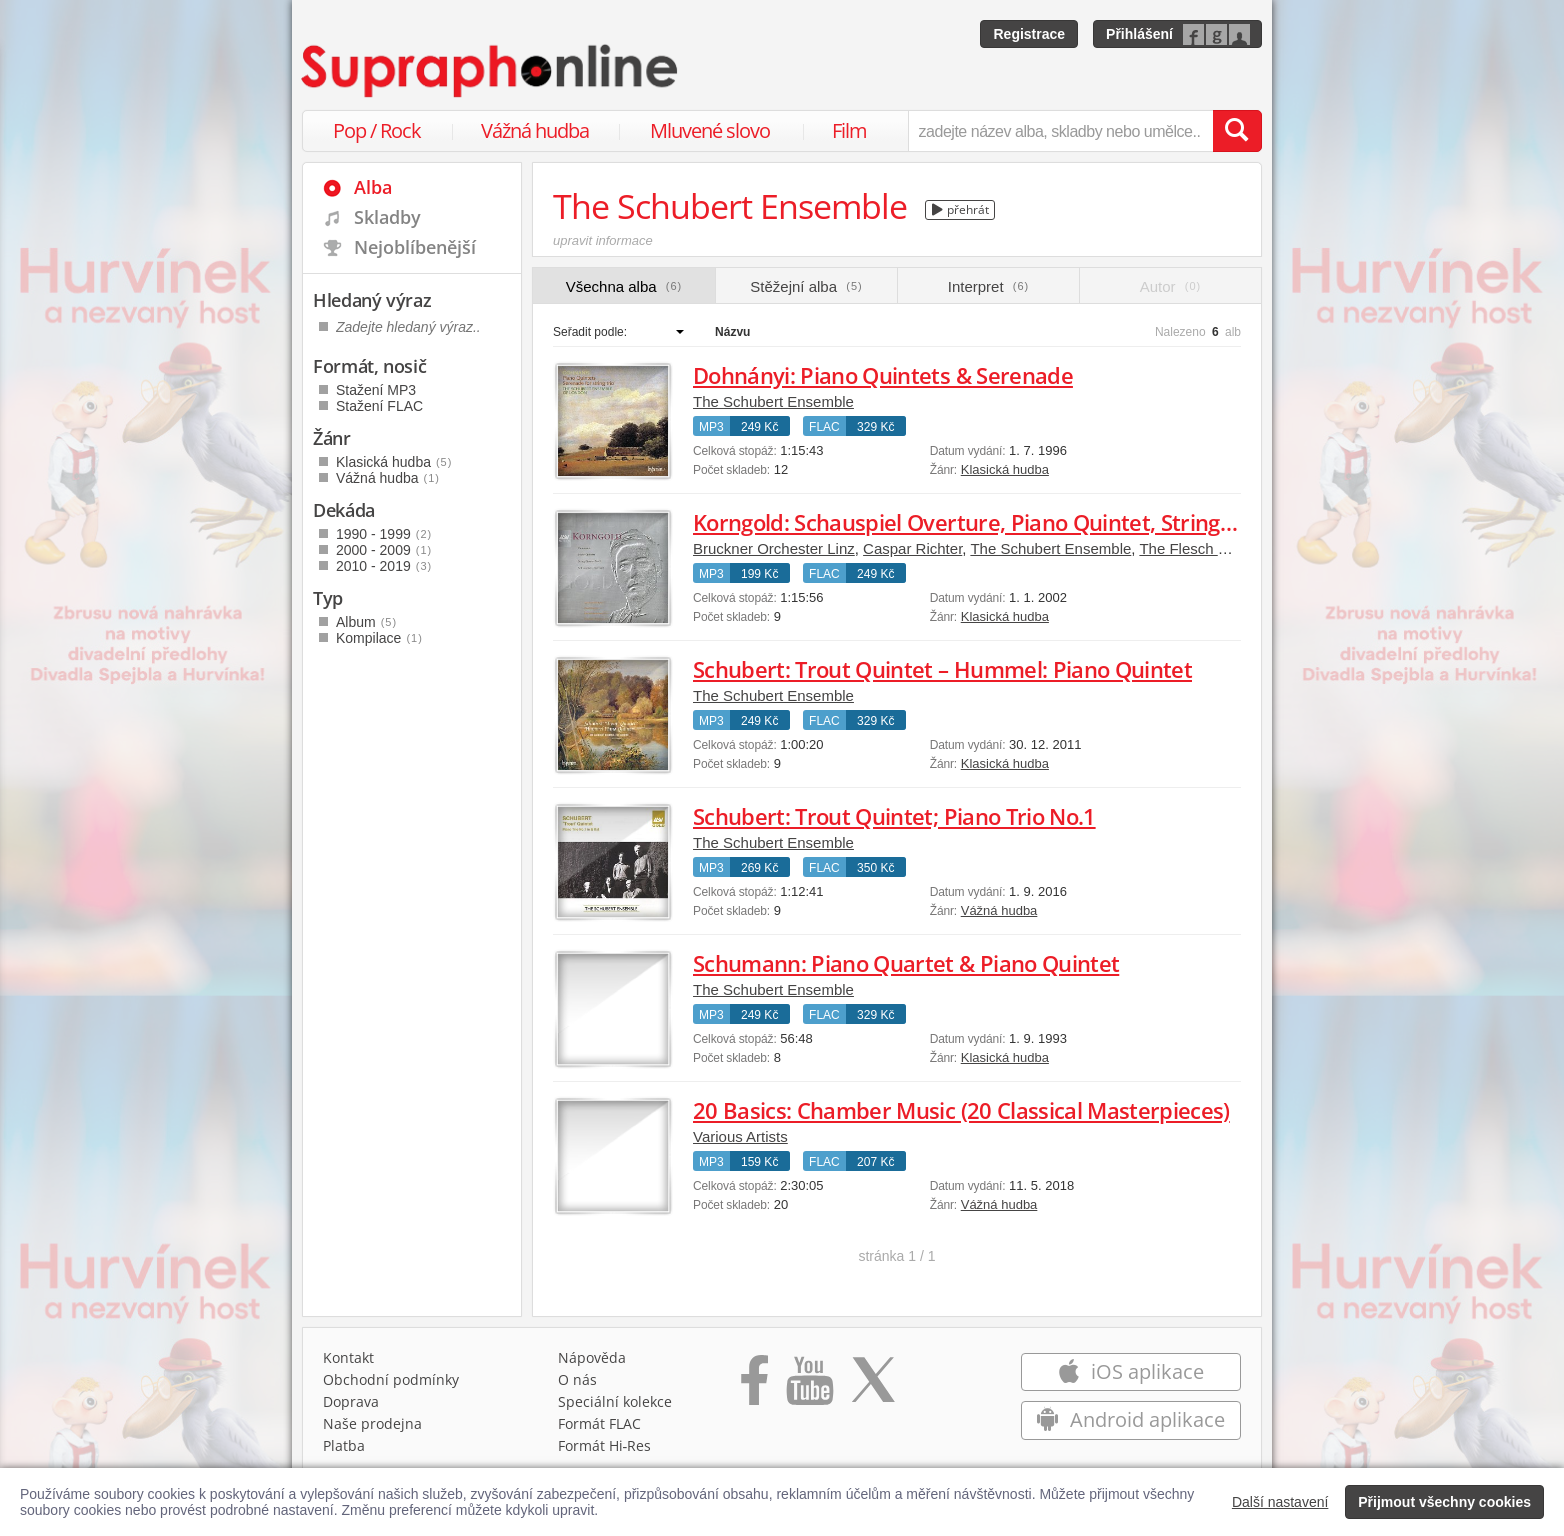 The image size is (1564, 1536). I want to click on Skladby, so click(387, 217).